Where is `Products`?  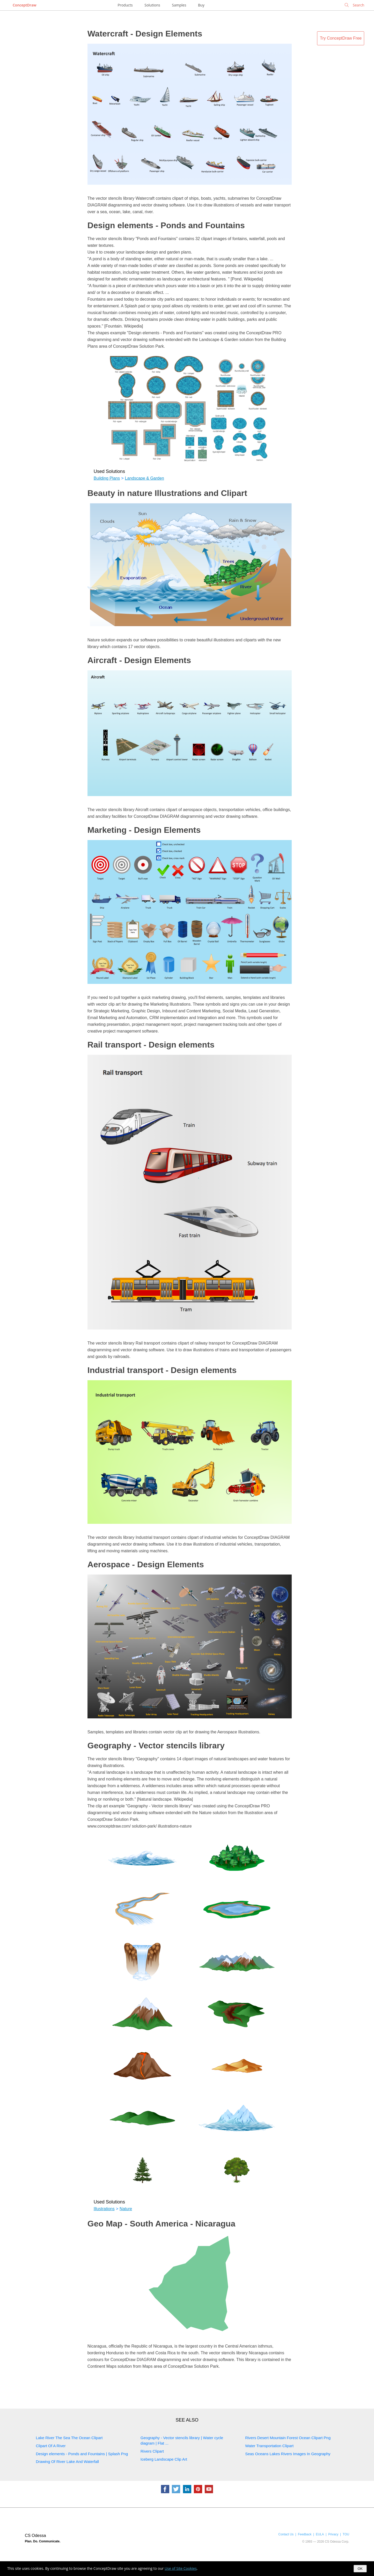 Products is located at coordinates (125, 5).